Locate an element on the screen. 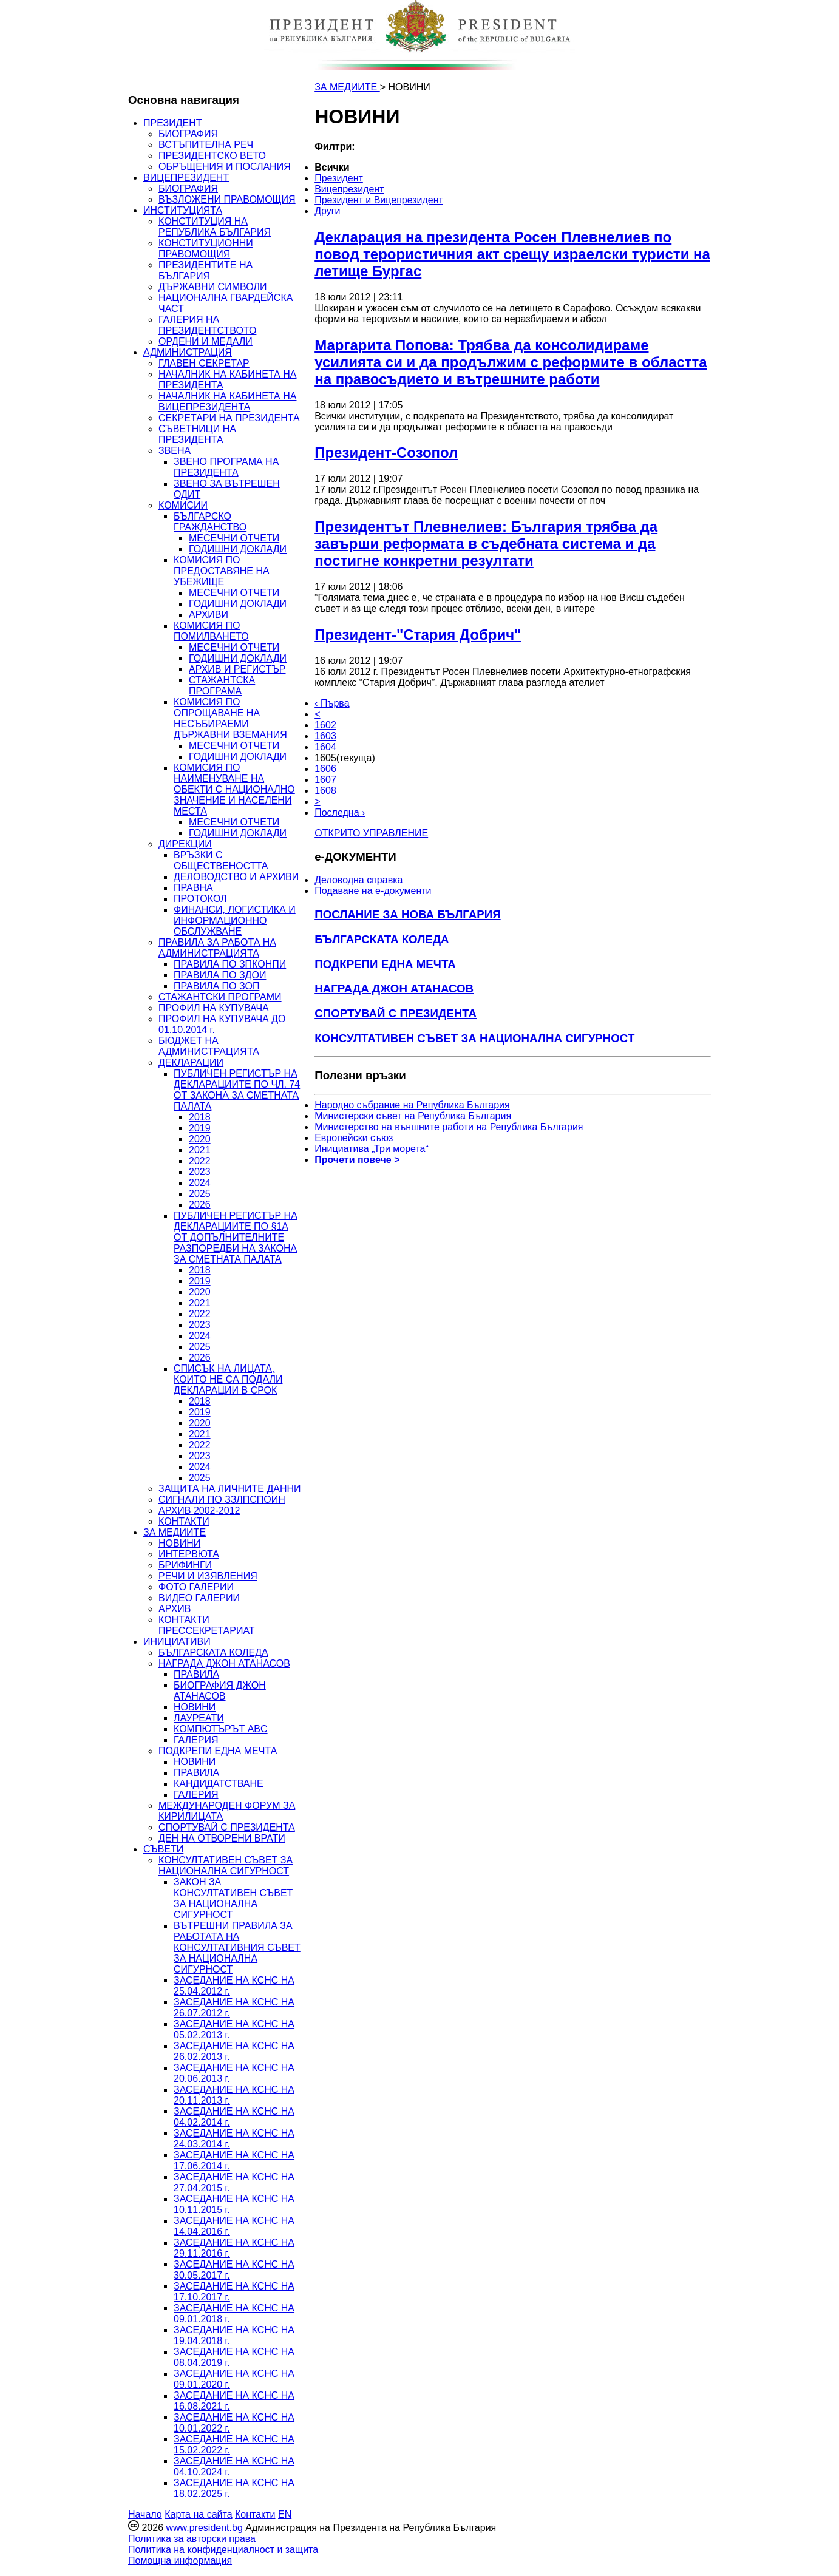 This screenshot has width=839, height=2576. ВЪЗЛОЖЕНИ ПРАВОМОЩИЯ is located at coordinates (227, 199).